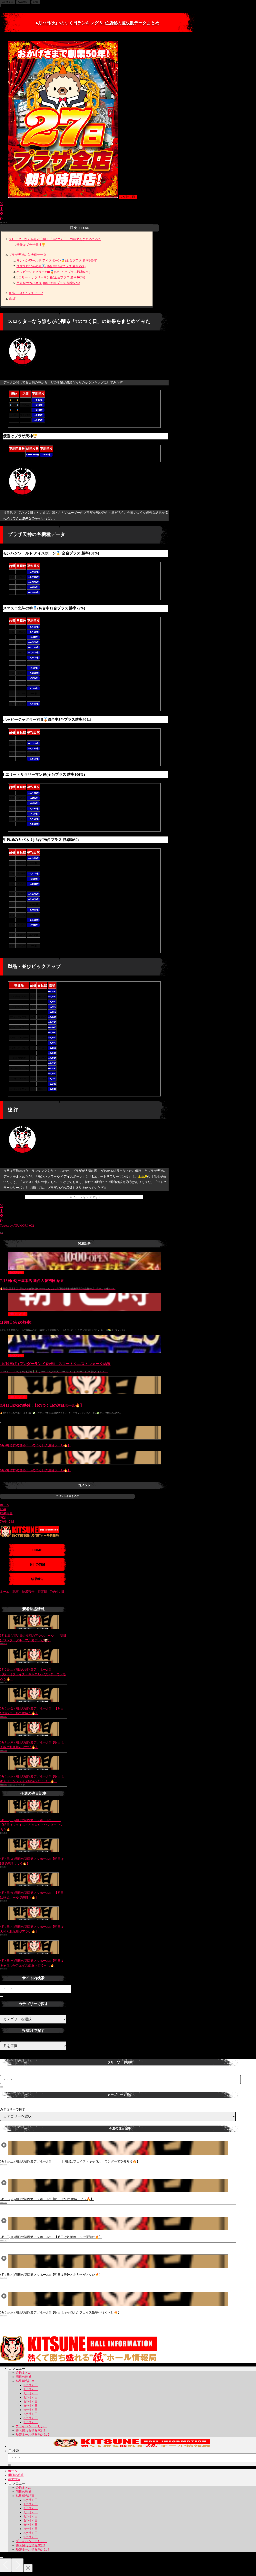  What do you see at coordinates (37, 1564) in the screenshot?
I see `明日の熱盛` at bounding box center [37, 1564].